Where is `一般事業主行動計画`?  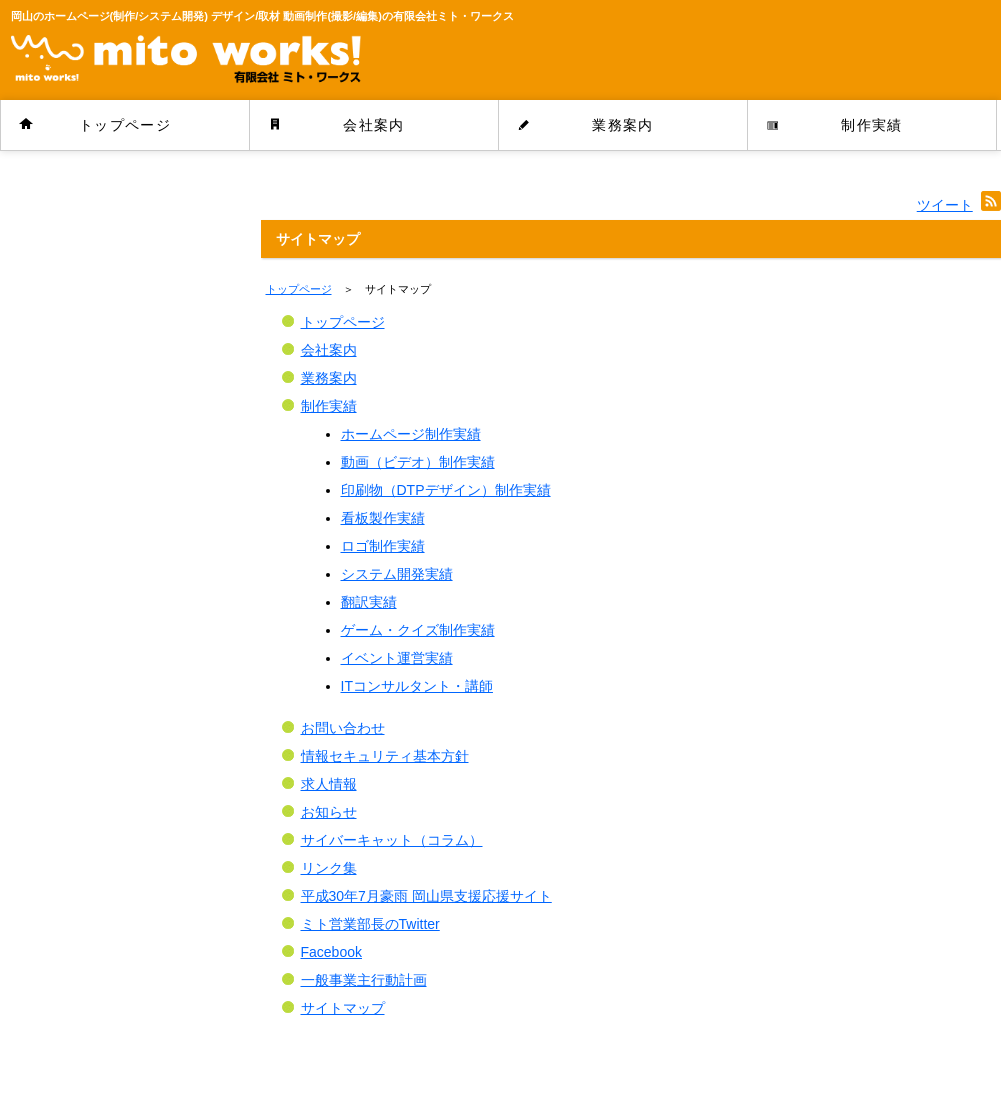
一般事業主行動計画 is located at coordinates (364, 980).